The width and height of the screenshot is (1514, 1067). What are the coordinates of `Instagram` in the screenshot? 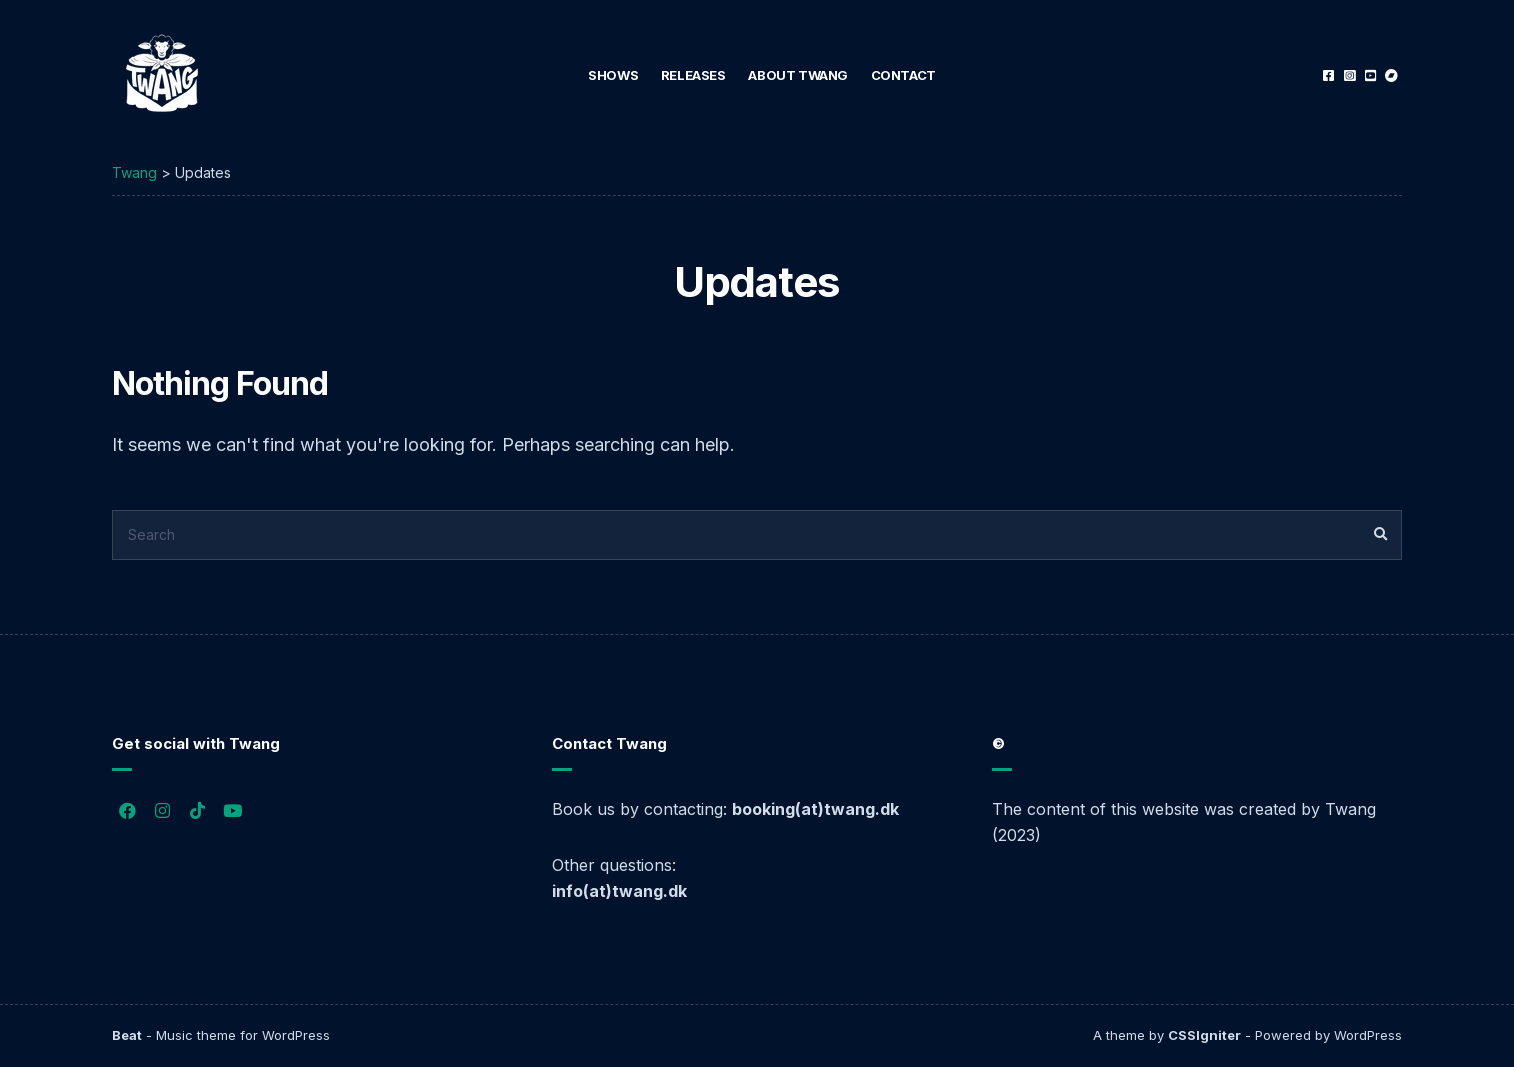 It's located at (1349, 75).